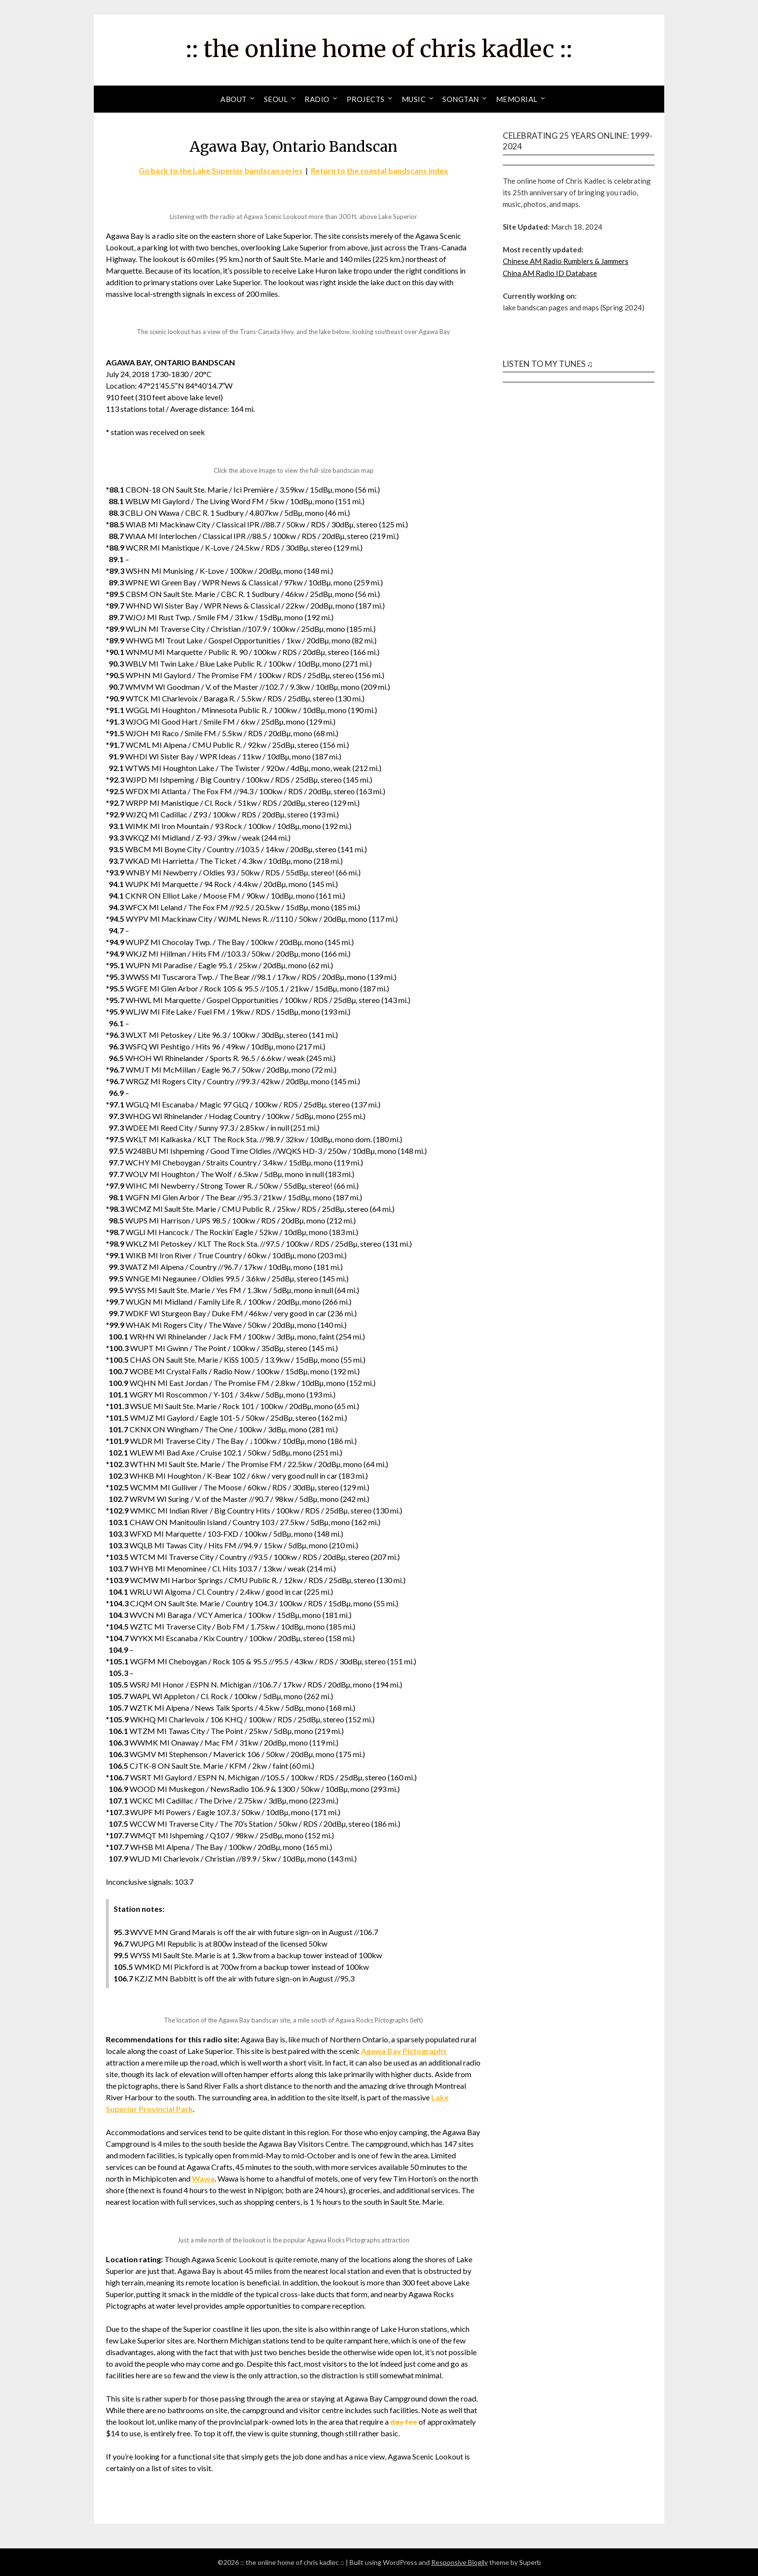  What do you see at coordinates (276, 99) in the screenshot?
I see `Seoul` at bounding box center [276, 99].